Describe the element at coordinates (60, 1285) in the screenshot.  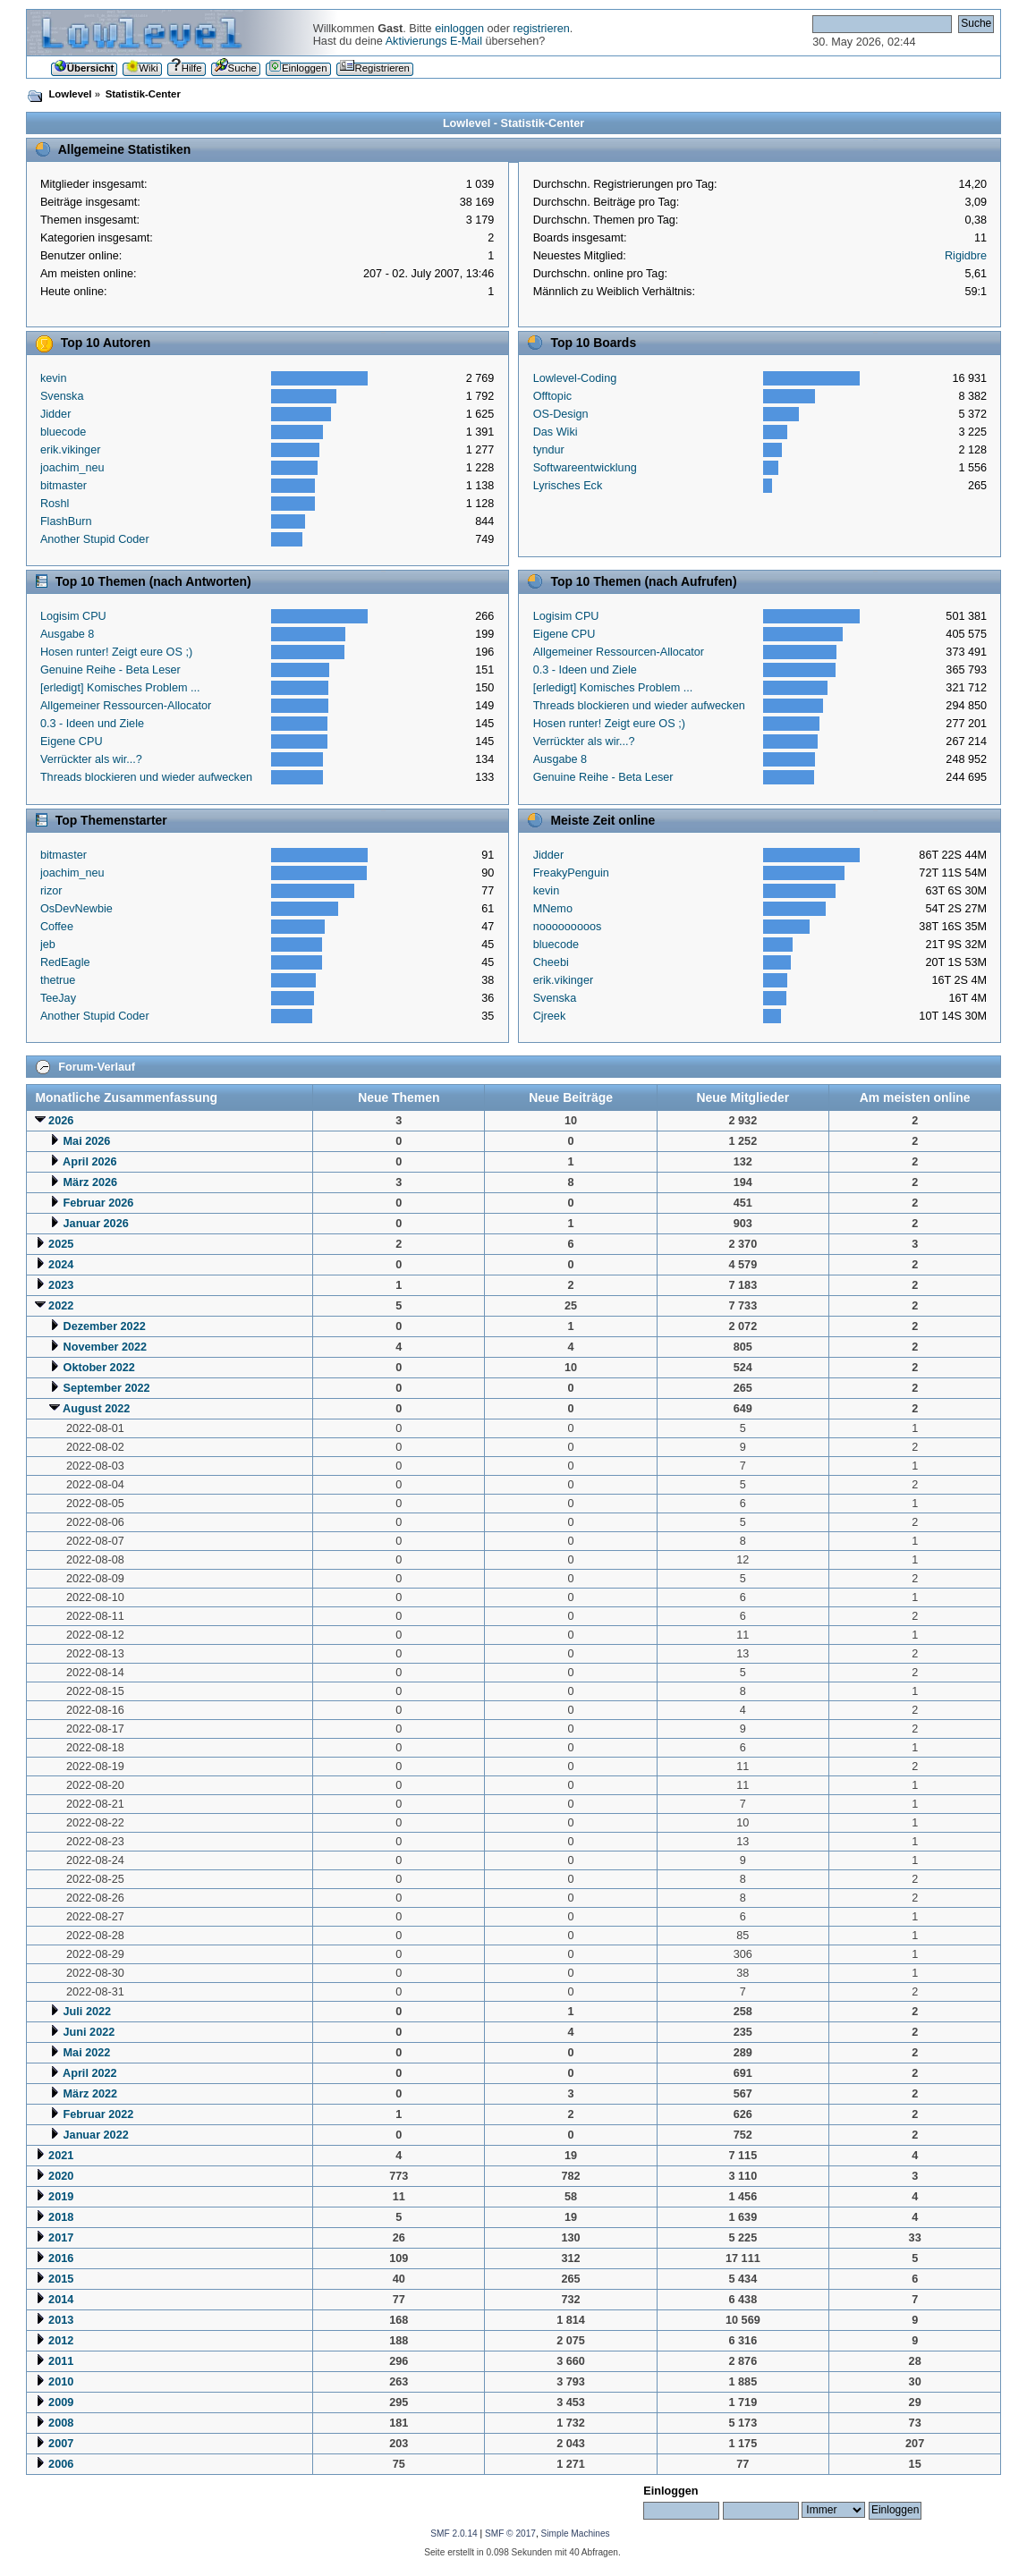
I see `2023` at that location.